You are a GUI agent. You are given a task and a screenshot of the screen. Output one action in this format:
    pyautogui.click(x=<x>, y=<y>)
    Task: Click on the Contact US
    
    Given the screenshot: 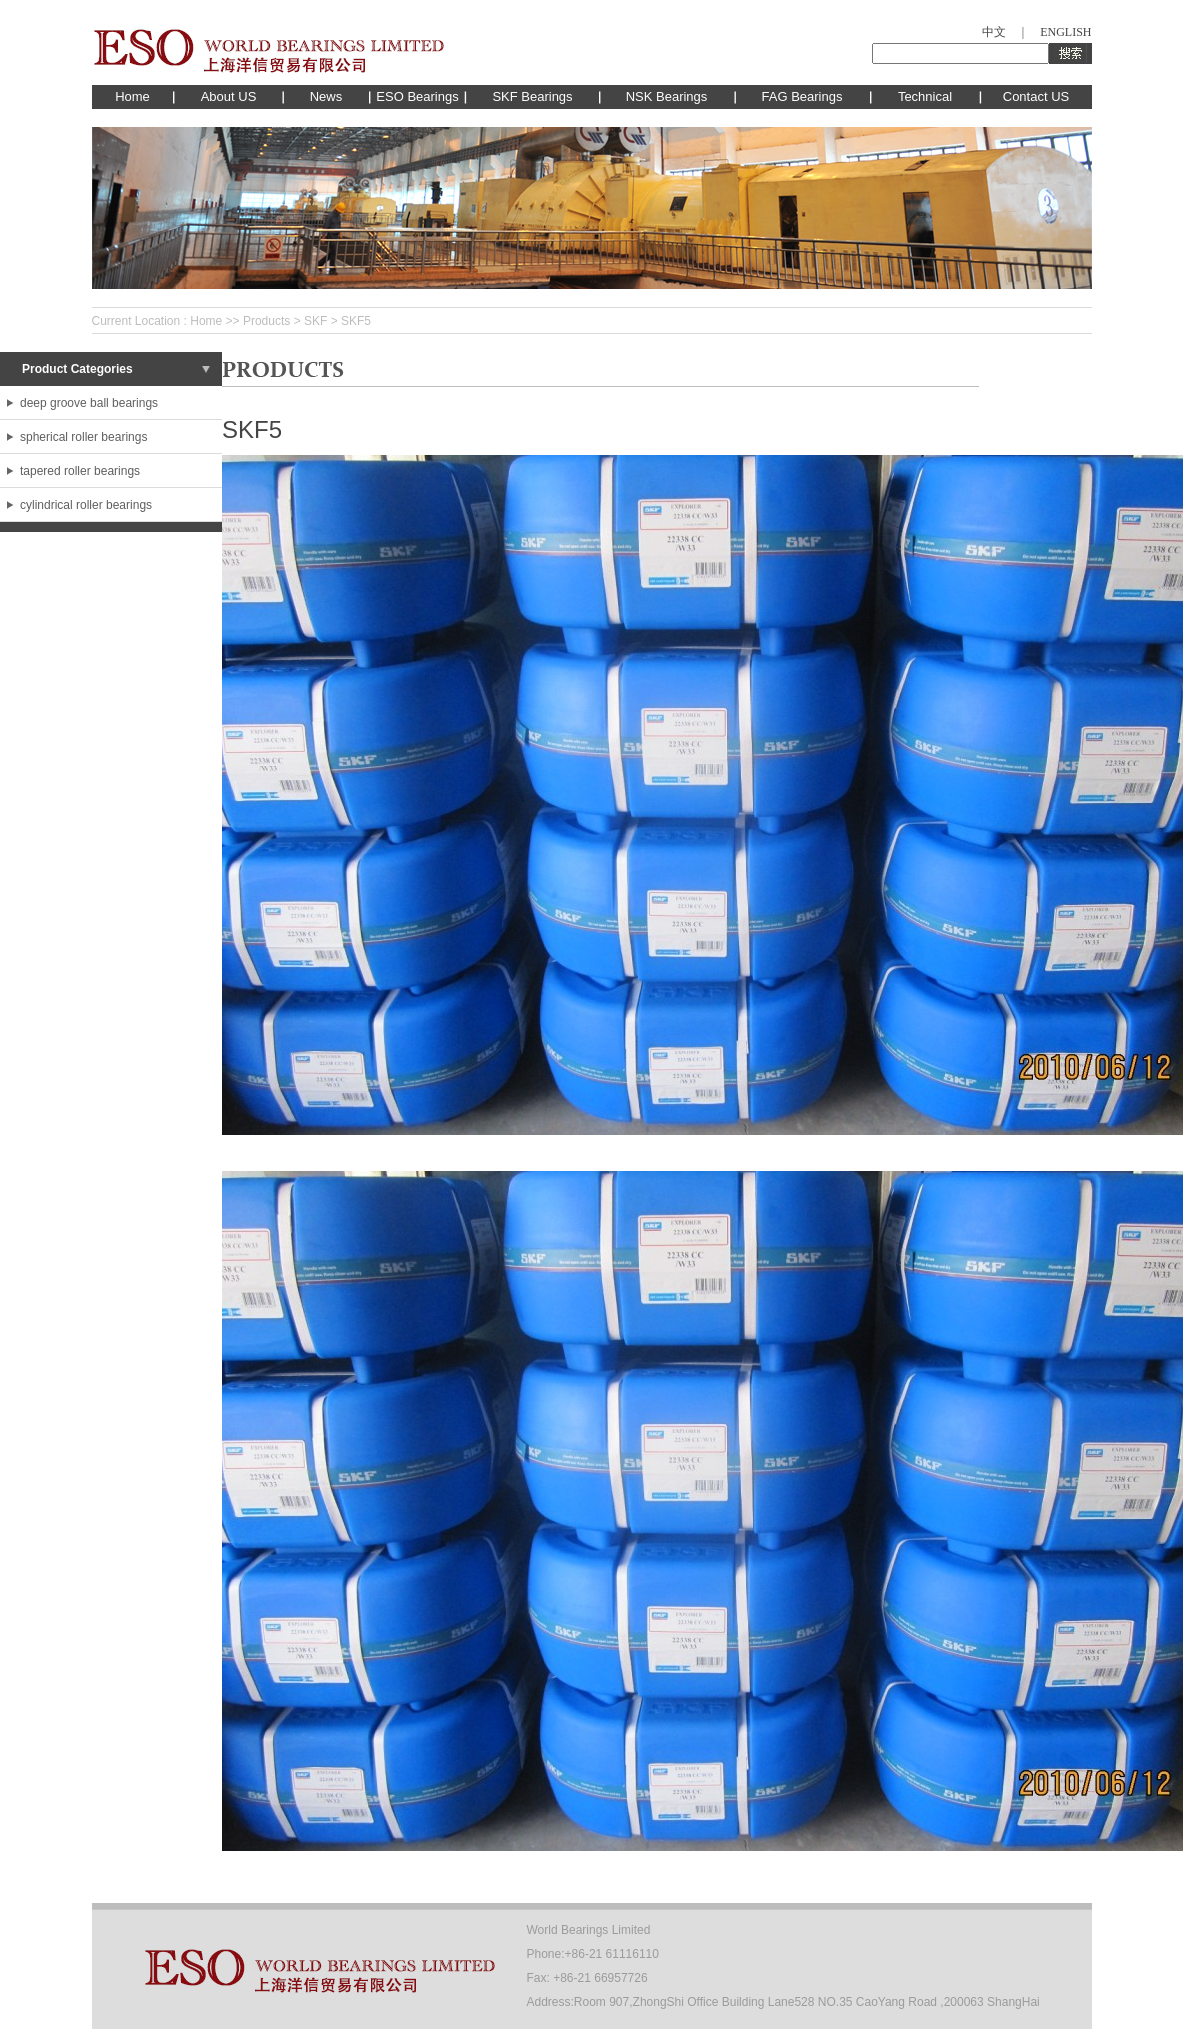 What is the action you would take?
    pyautogui.click(x=1036, y=96)
    